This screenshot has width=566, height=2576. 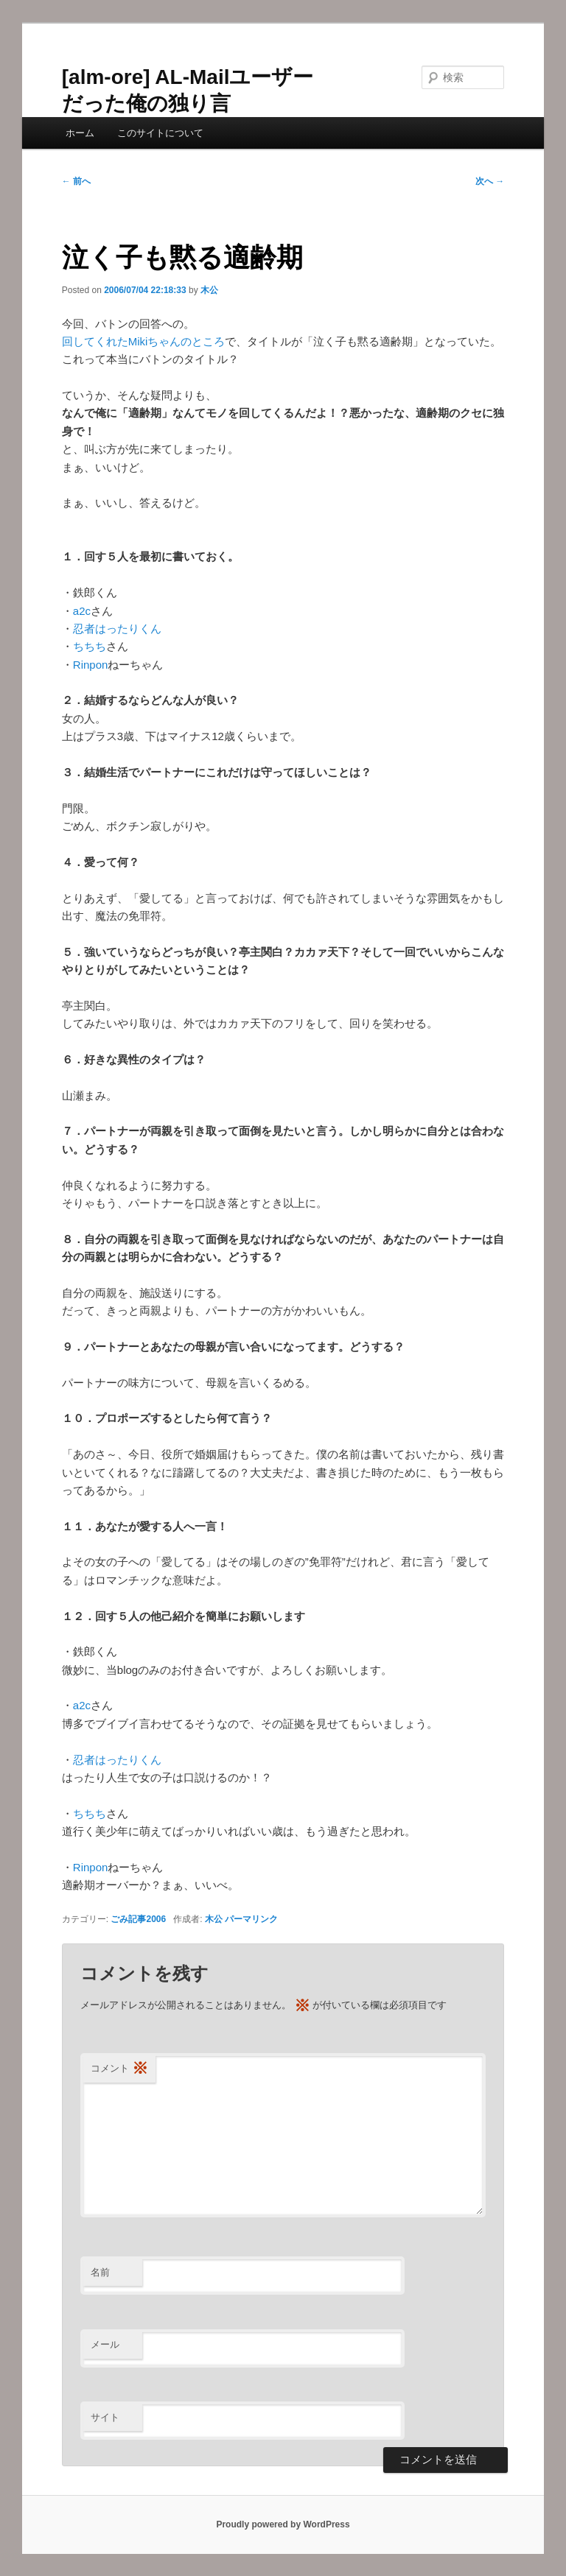 I want to click on ちちち, so click(x=89, y=646).